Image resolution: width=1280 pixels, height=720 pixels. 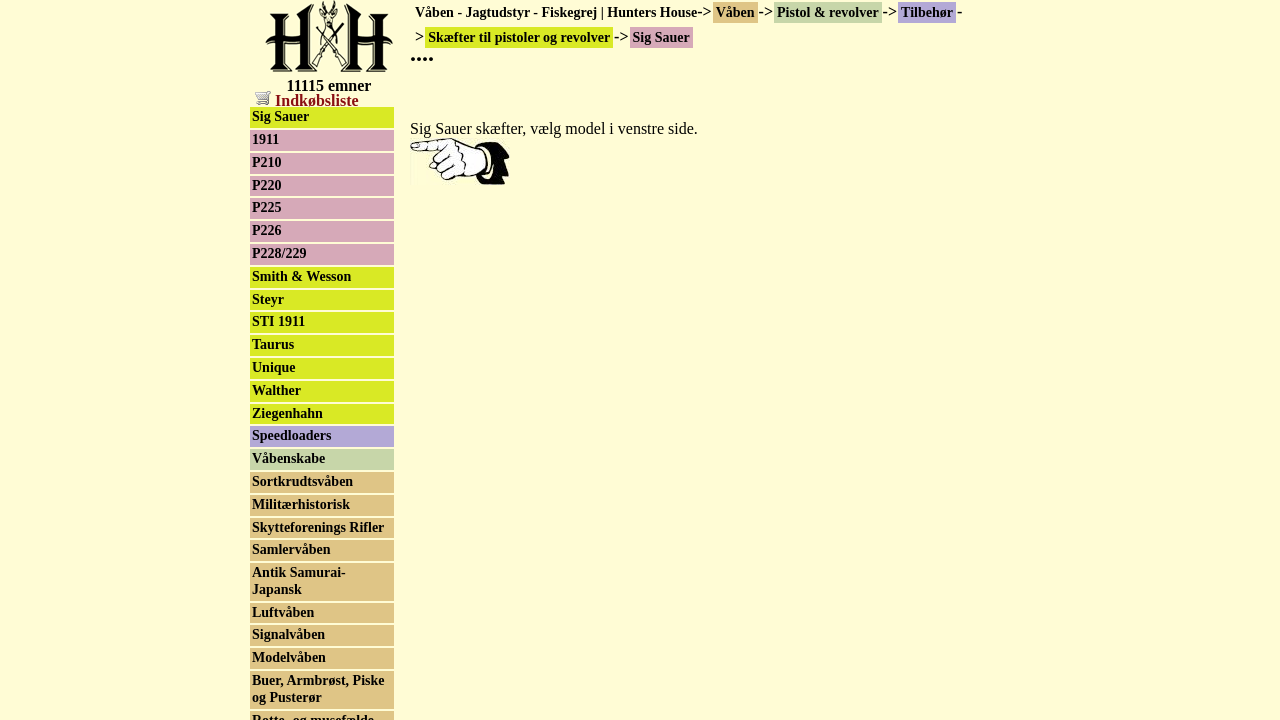 What do you see at coordinates (279, 253) in the screenshot?
I see `P228/229` at bounding box center [279, 253].